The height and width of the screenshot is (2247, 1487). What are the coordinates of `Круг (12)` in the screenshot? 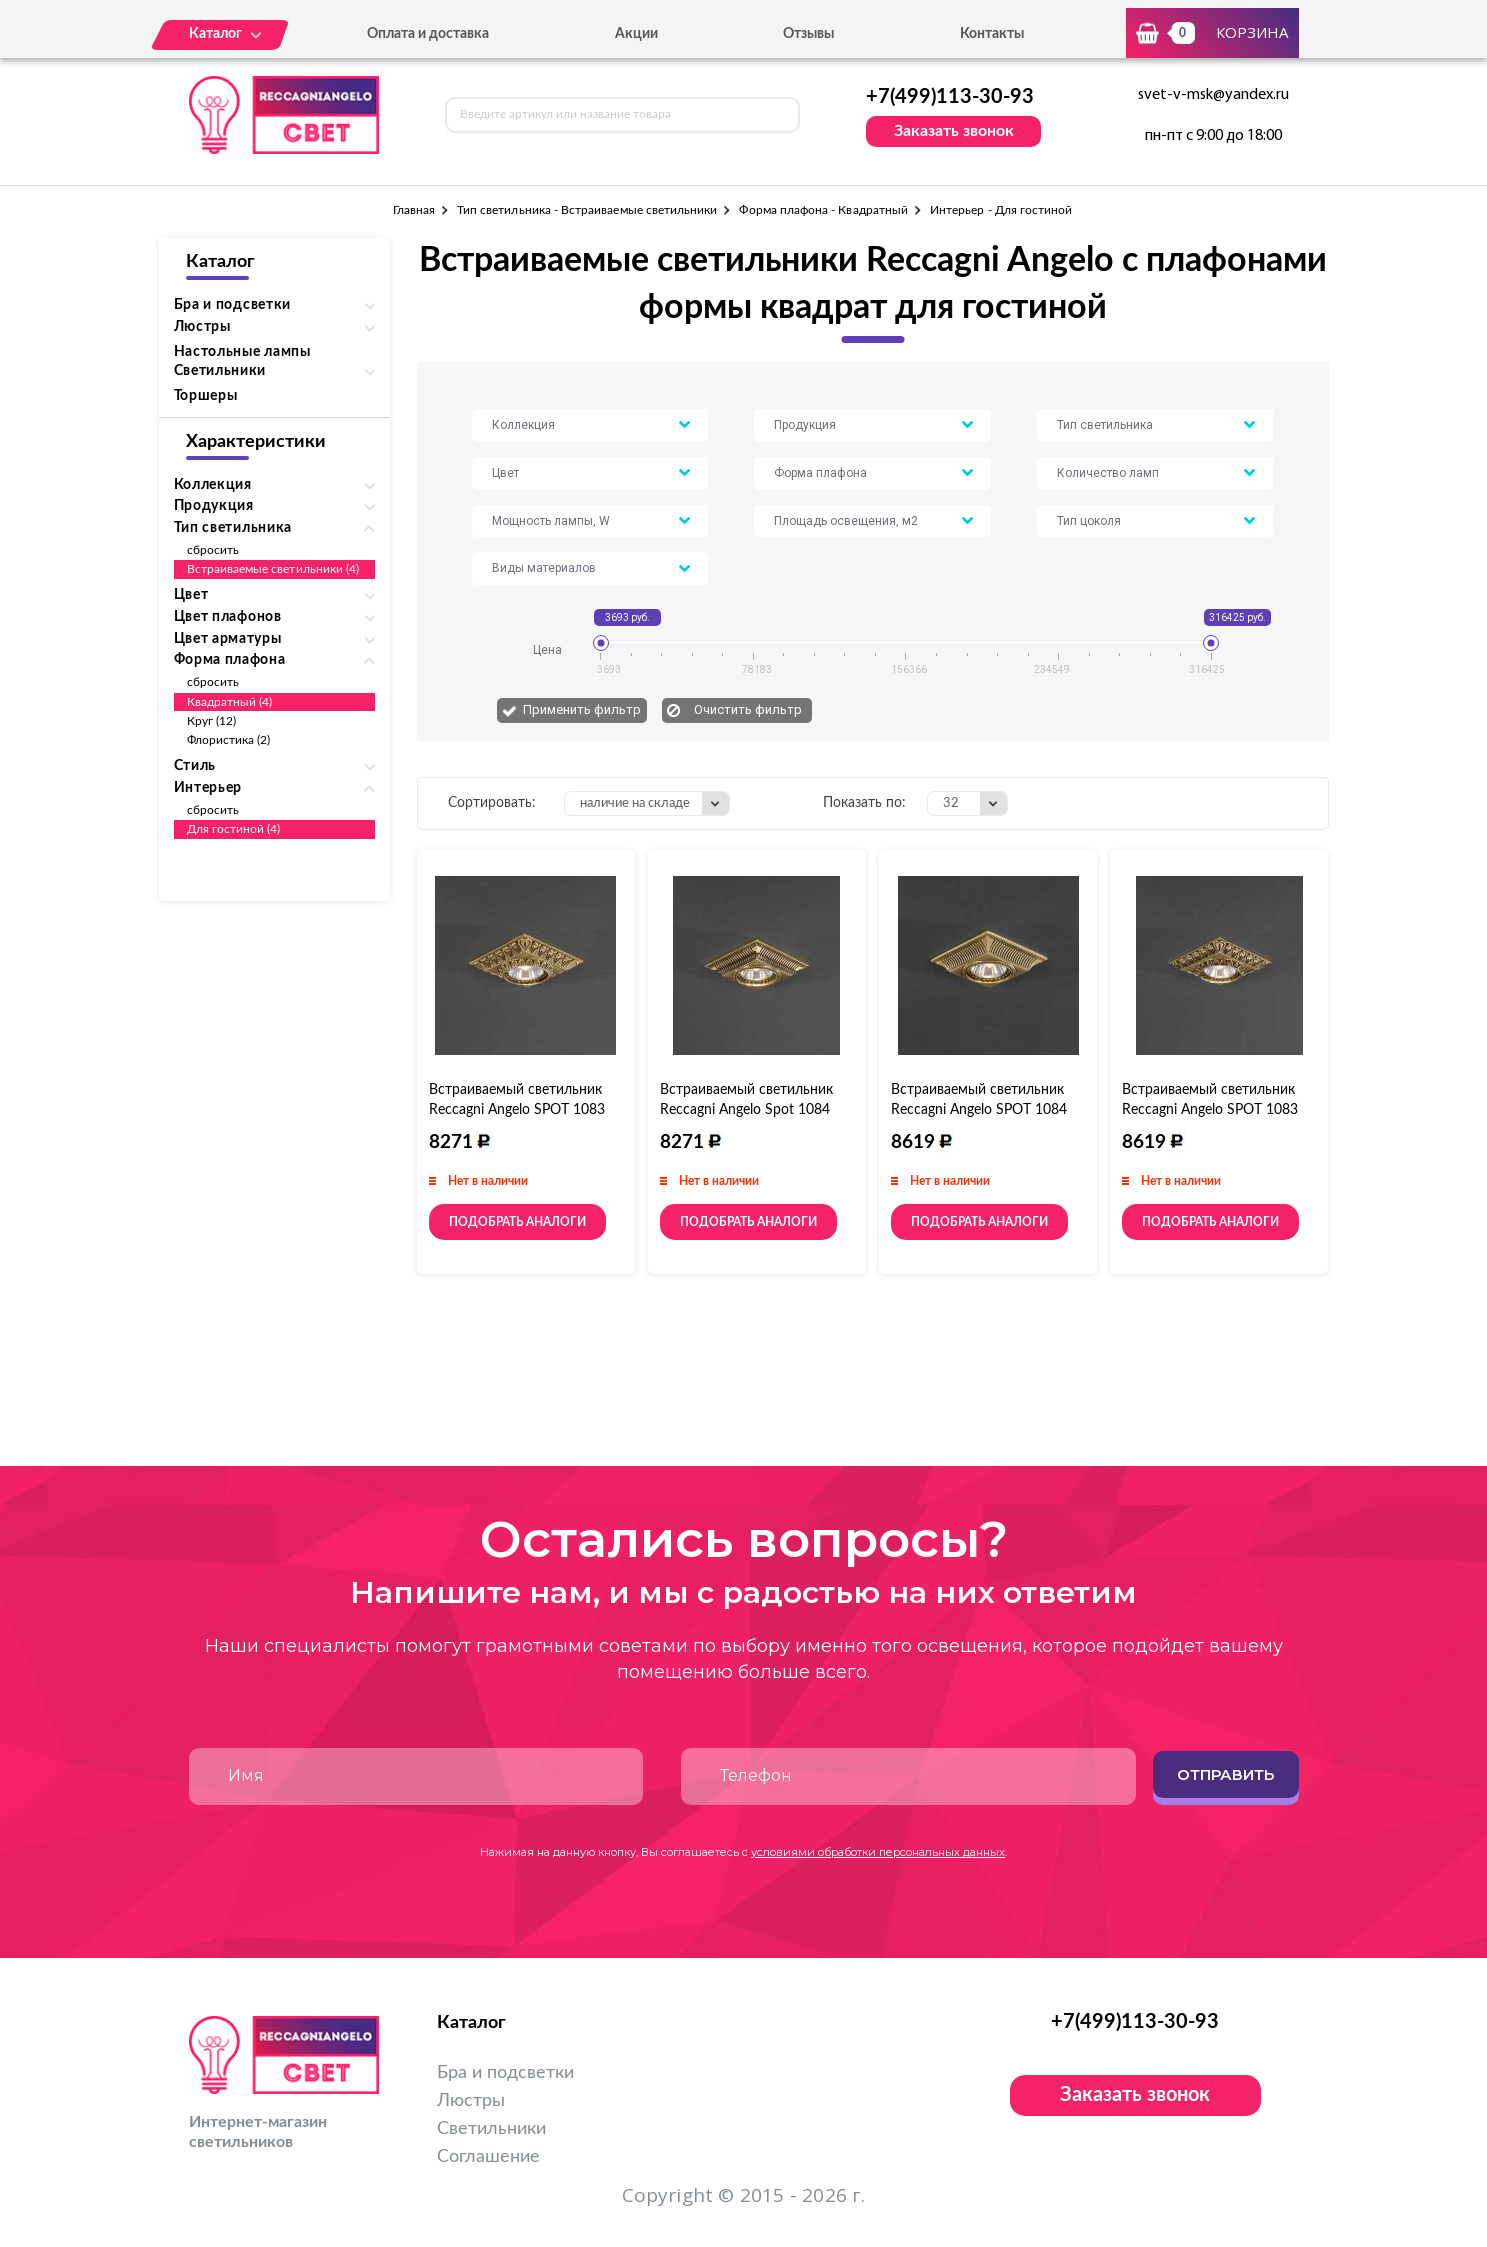 It's located at (212, 721).